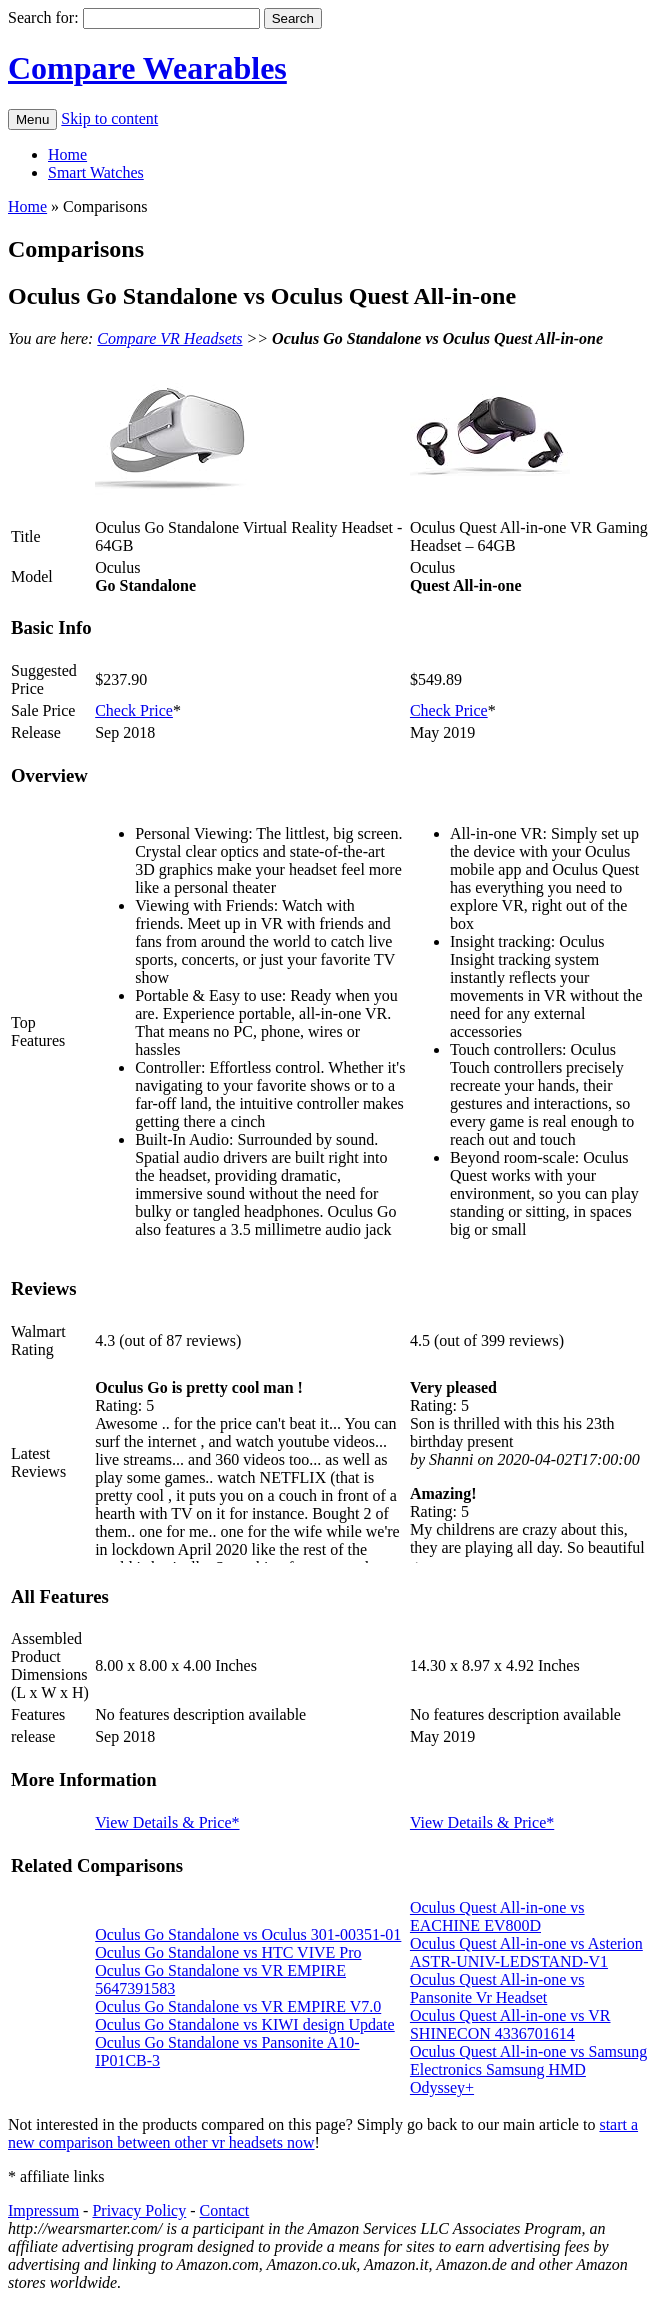 This screenshot has height=2300, width=660. I want to click on Home, so click(67, 154).